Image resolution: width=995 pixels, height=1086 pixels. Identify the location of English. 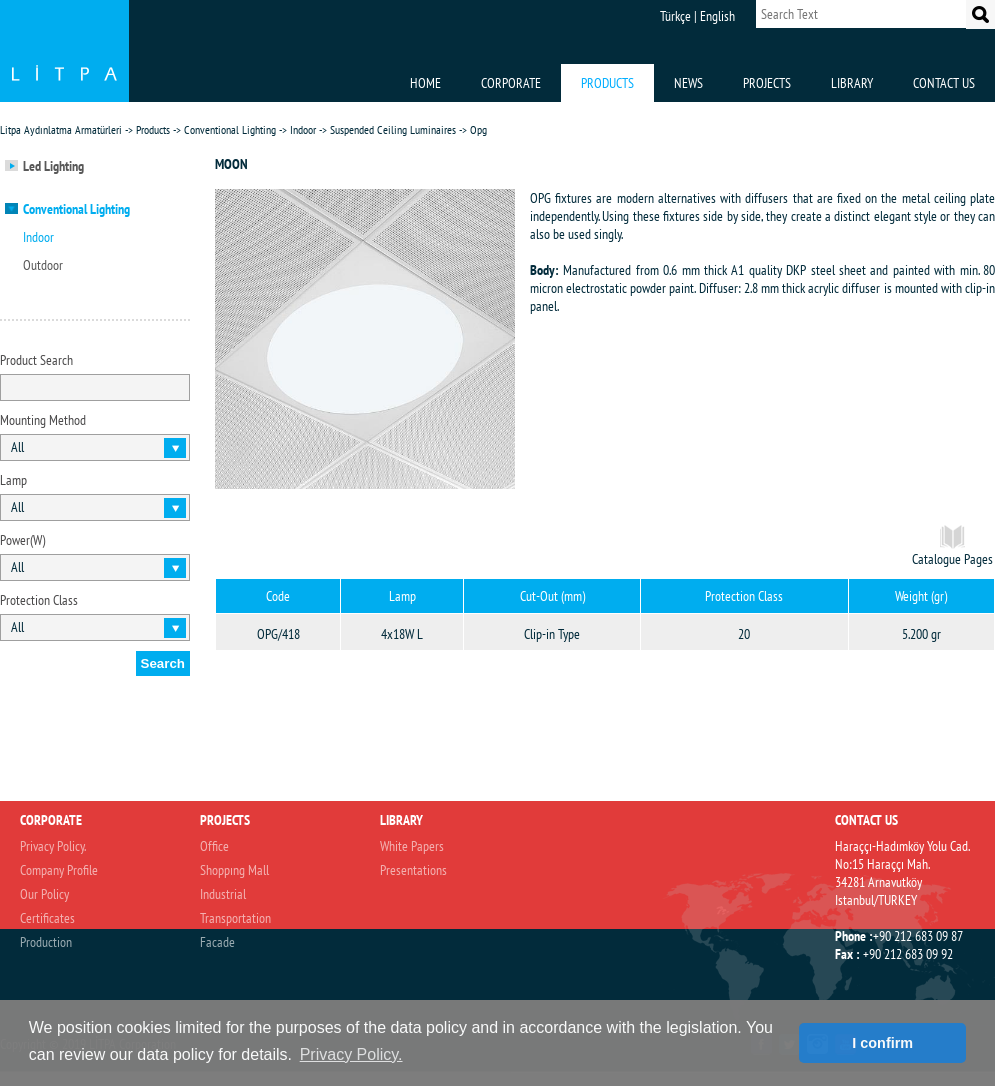
(717, 16).